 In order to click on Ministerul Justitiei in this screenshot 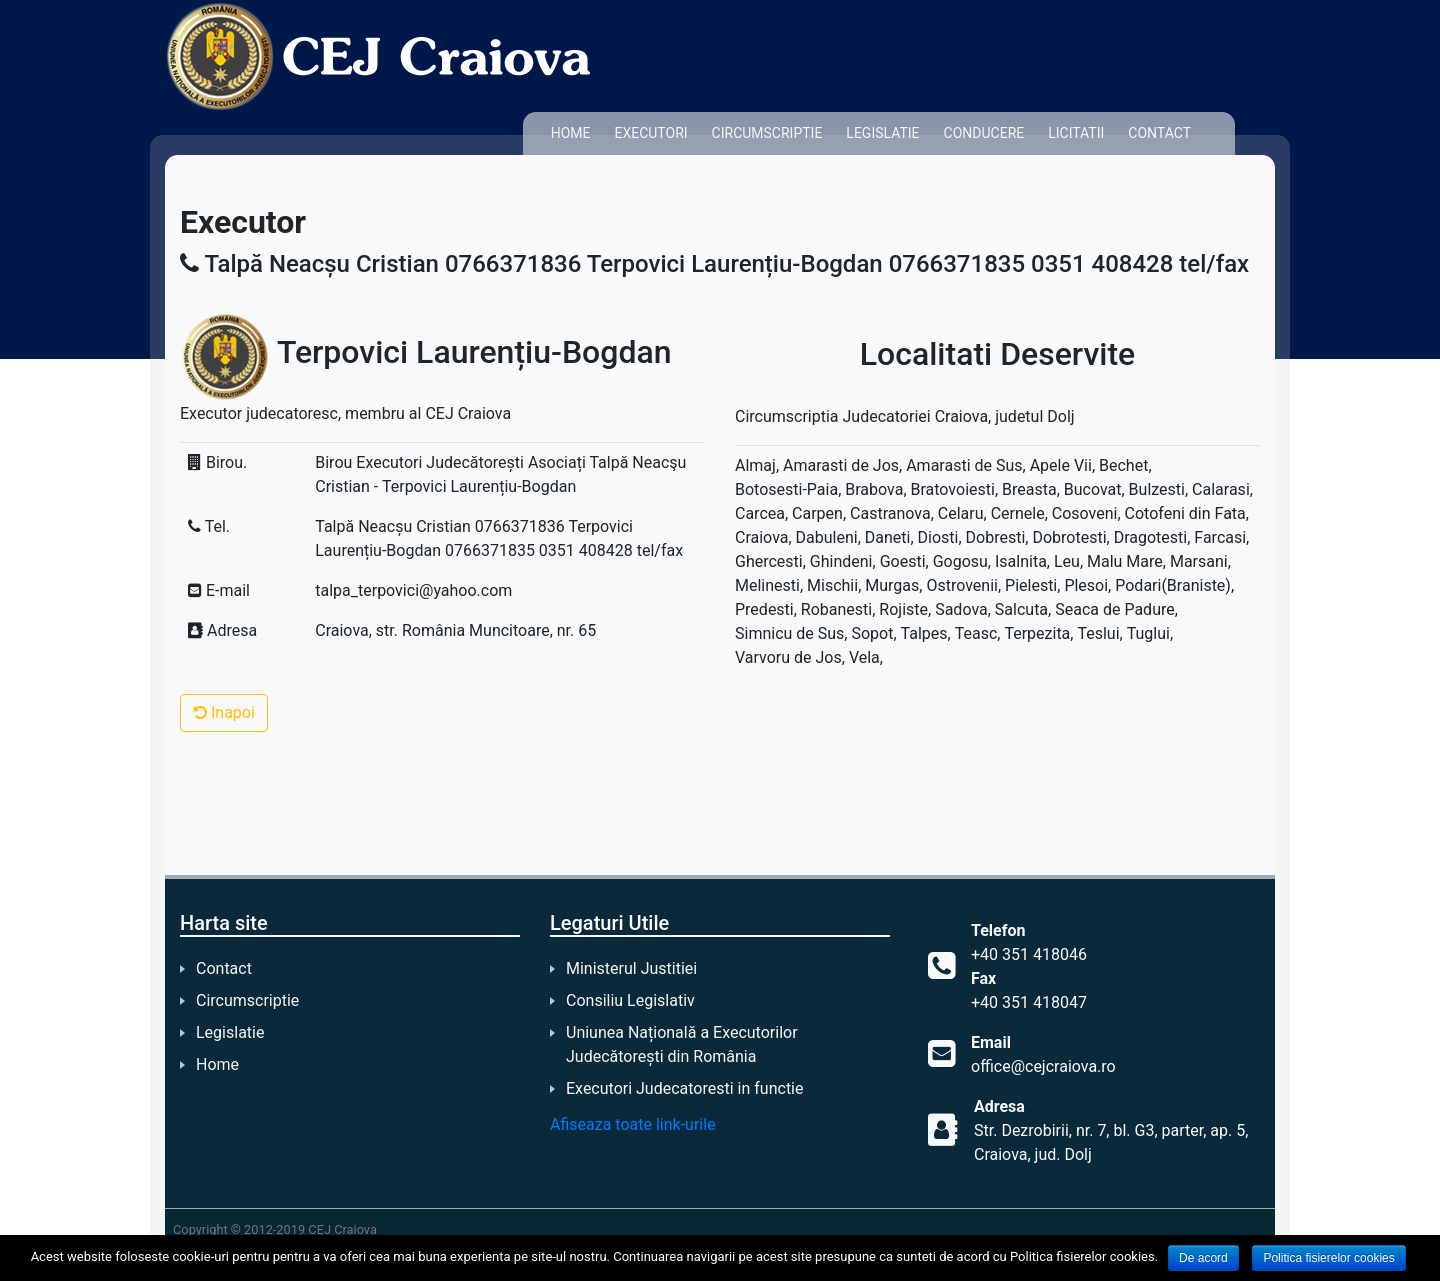, I will do `click(631, 968)`.